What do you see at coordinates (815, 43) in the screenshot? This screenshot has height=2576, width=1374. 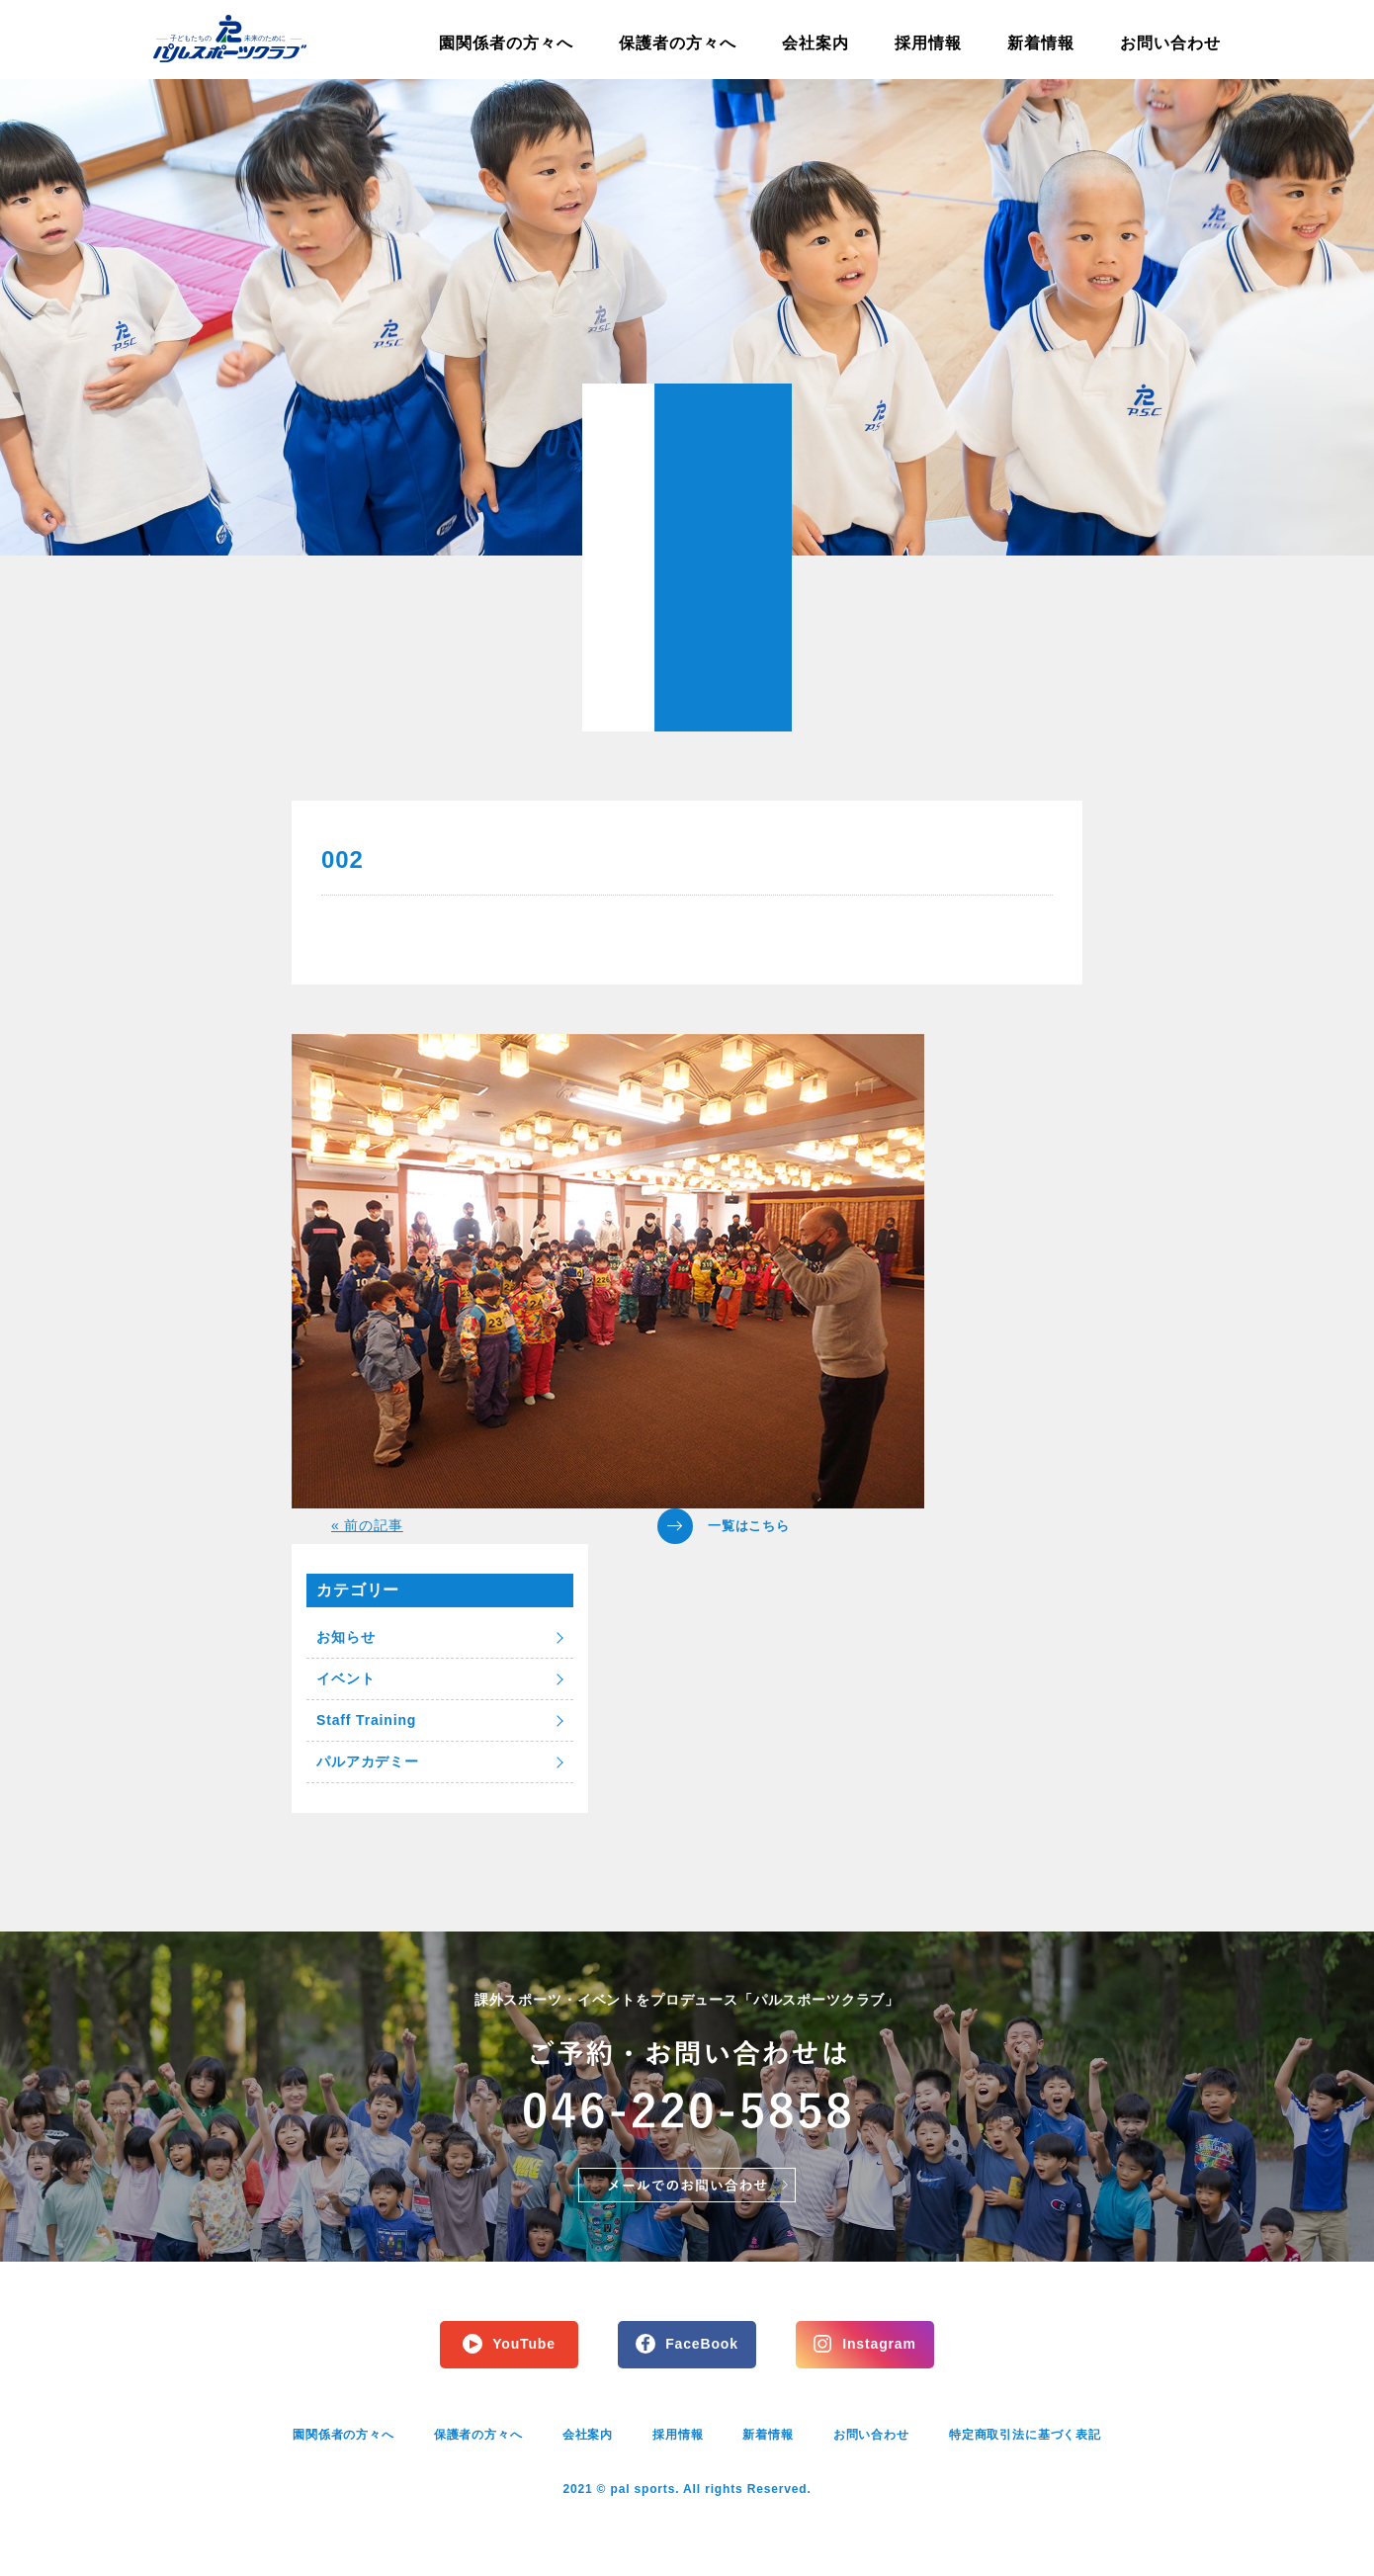 I see `会社案内` at bounding box center [815, 43].